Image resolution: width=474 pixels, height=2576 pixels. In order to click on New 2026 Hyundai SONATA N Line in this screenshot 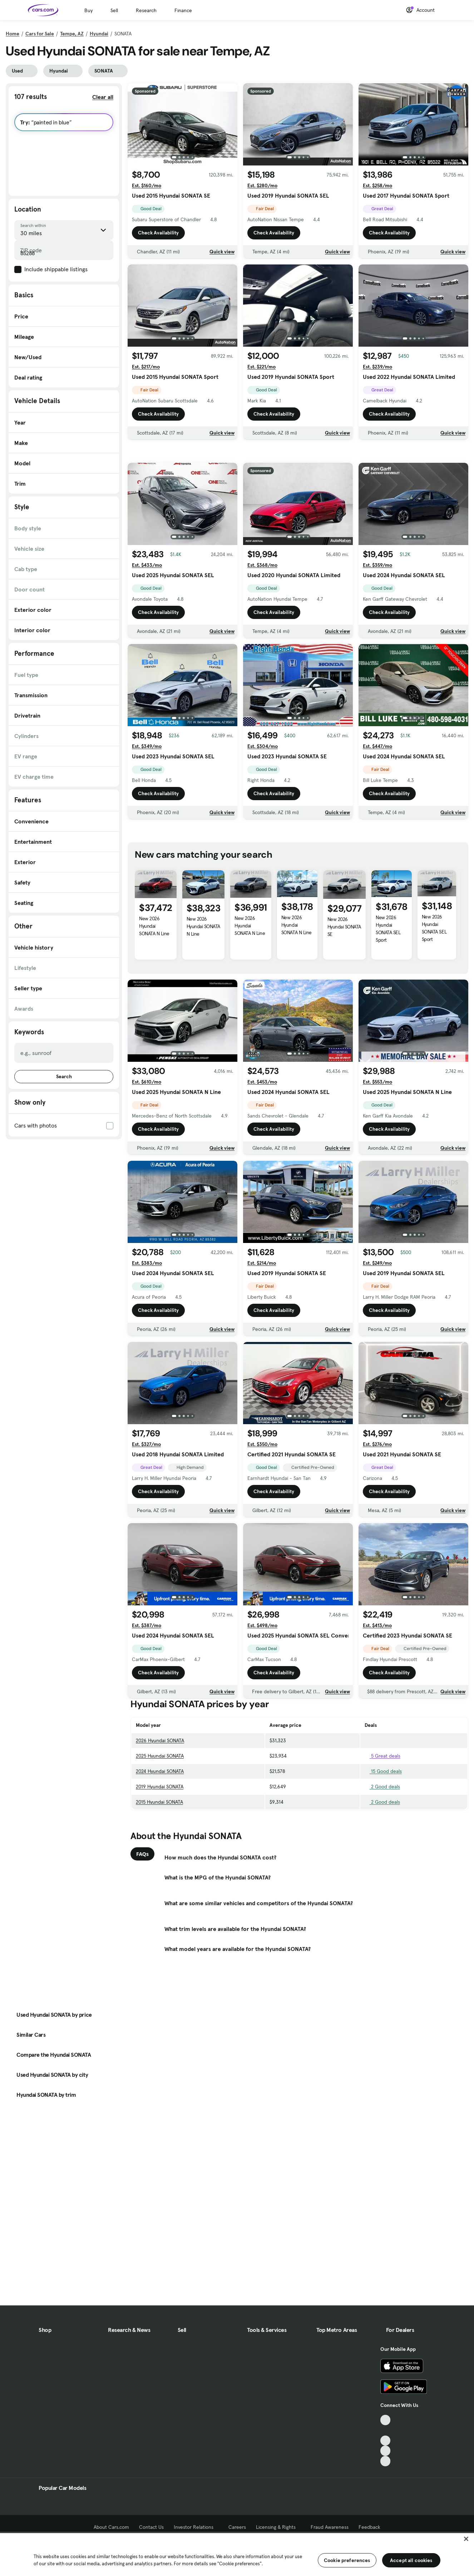, I will do `click(154, 1026)`.